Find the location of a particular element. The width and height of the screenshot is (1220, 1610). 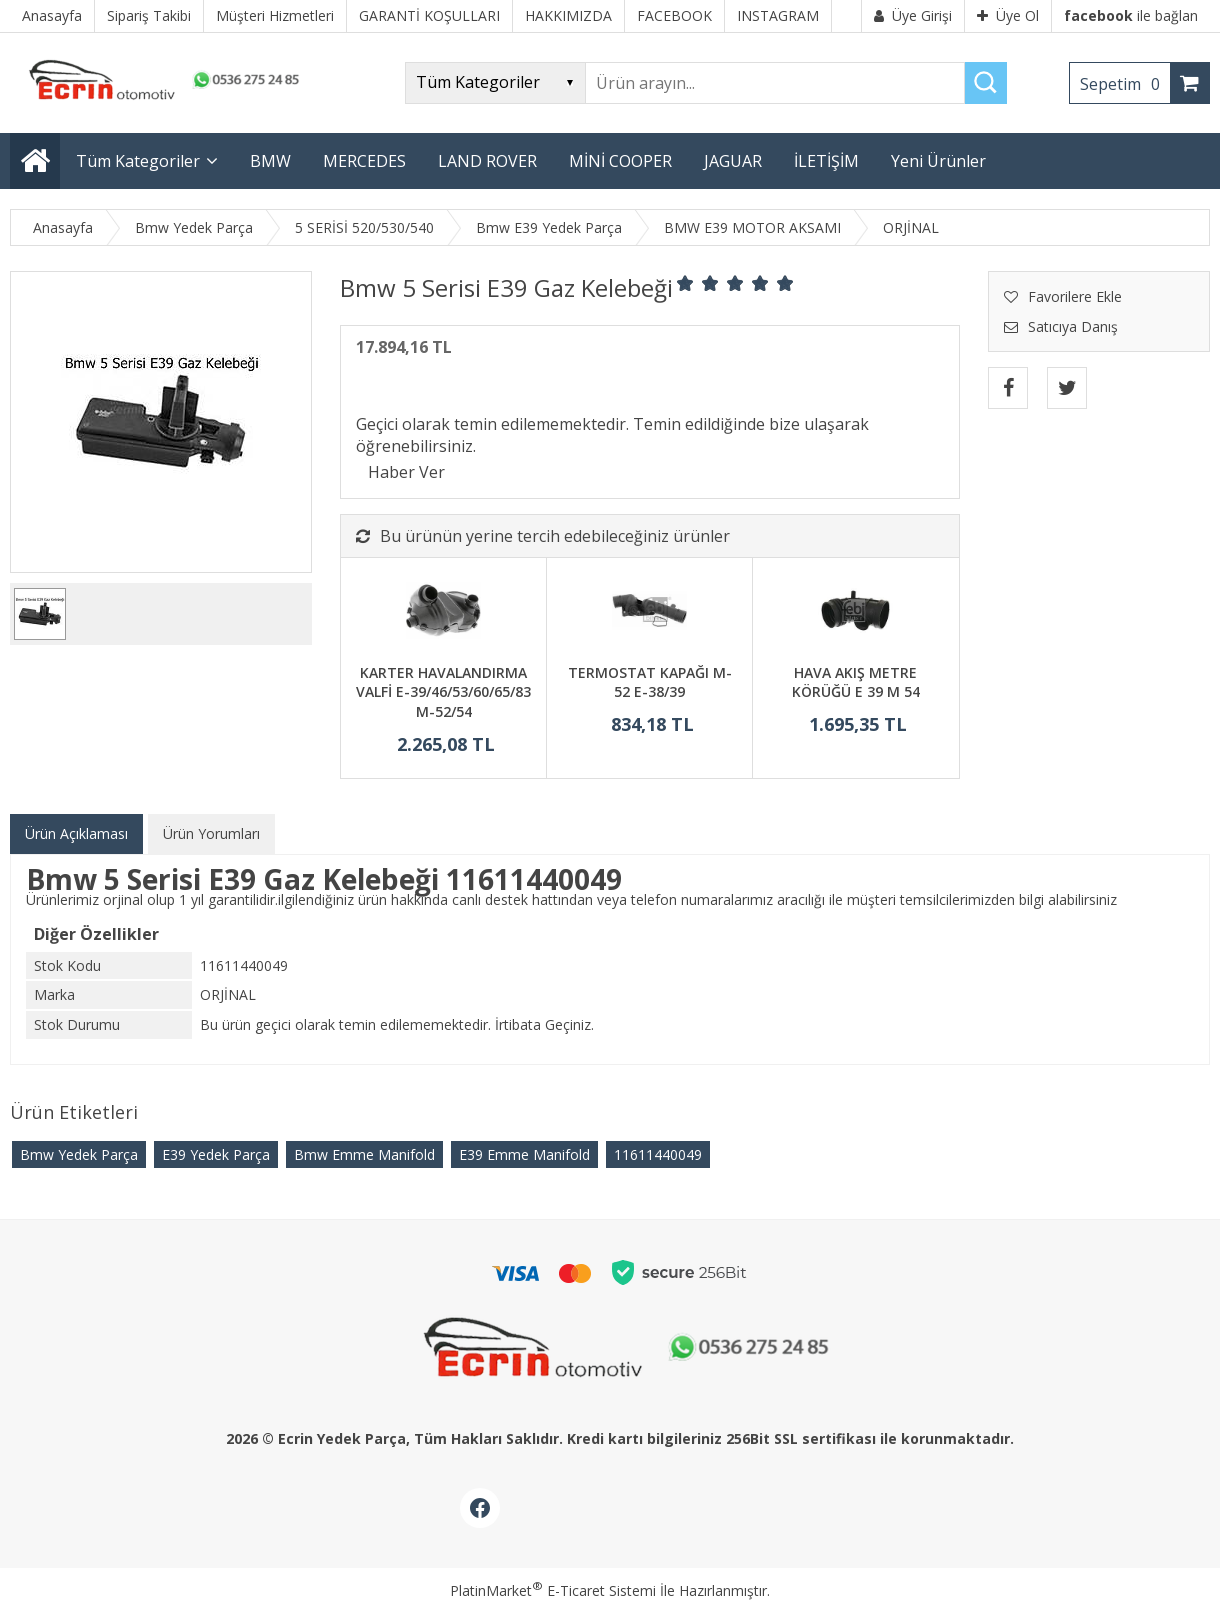

Sepetim is located at coordinates (1125, 84).